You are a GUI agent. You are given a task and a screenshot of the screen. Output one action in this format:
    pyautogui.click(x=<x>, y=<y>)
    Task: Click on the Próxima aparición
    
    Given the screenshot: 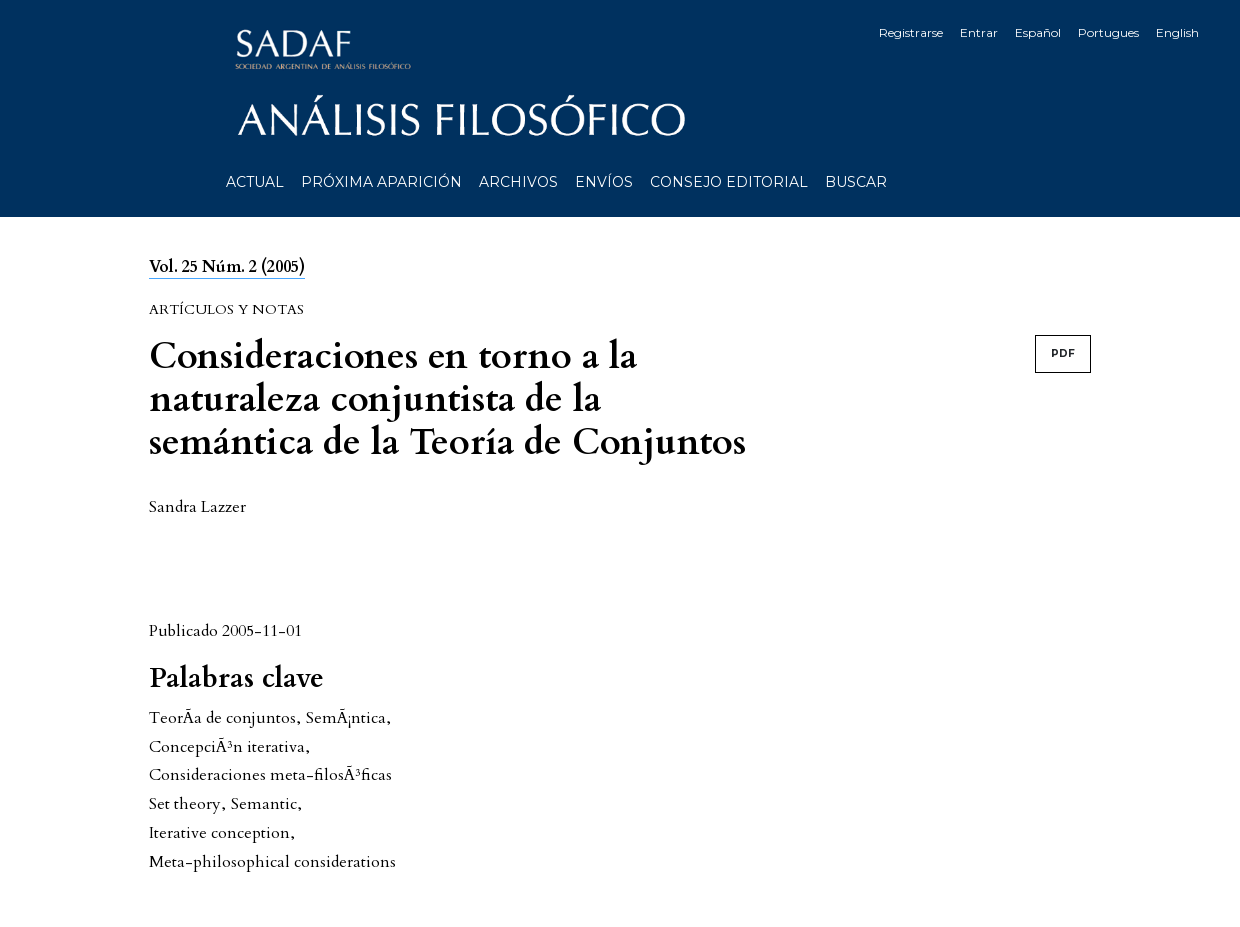 What is the action you would take?
    pyautogui.click(x=381, y=182)
    